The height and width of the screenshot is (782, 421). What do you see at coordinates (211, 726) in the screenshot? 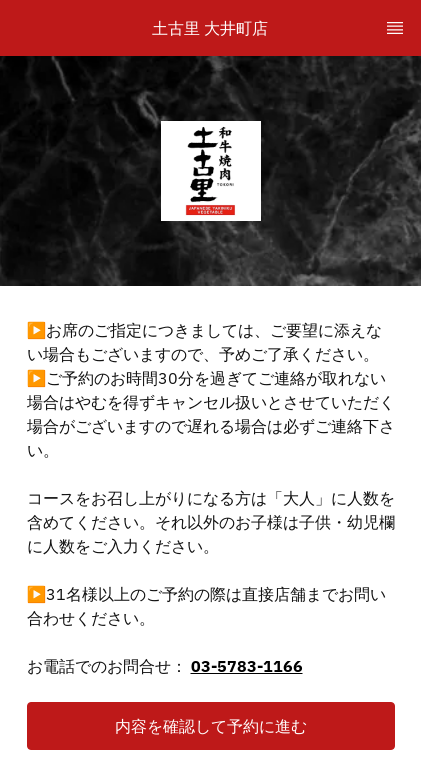
I see `[button]` at bounding box center [211, 726].